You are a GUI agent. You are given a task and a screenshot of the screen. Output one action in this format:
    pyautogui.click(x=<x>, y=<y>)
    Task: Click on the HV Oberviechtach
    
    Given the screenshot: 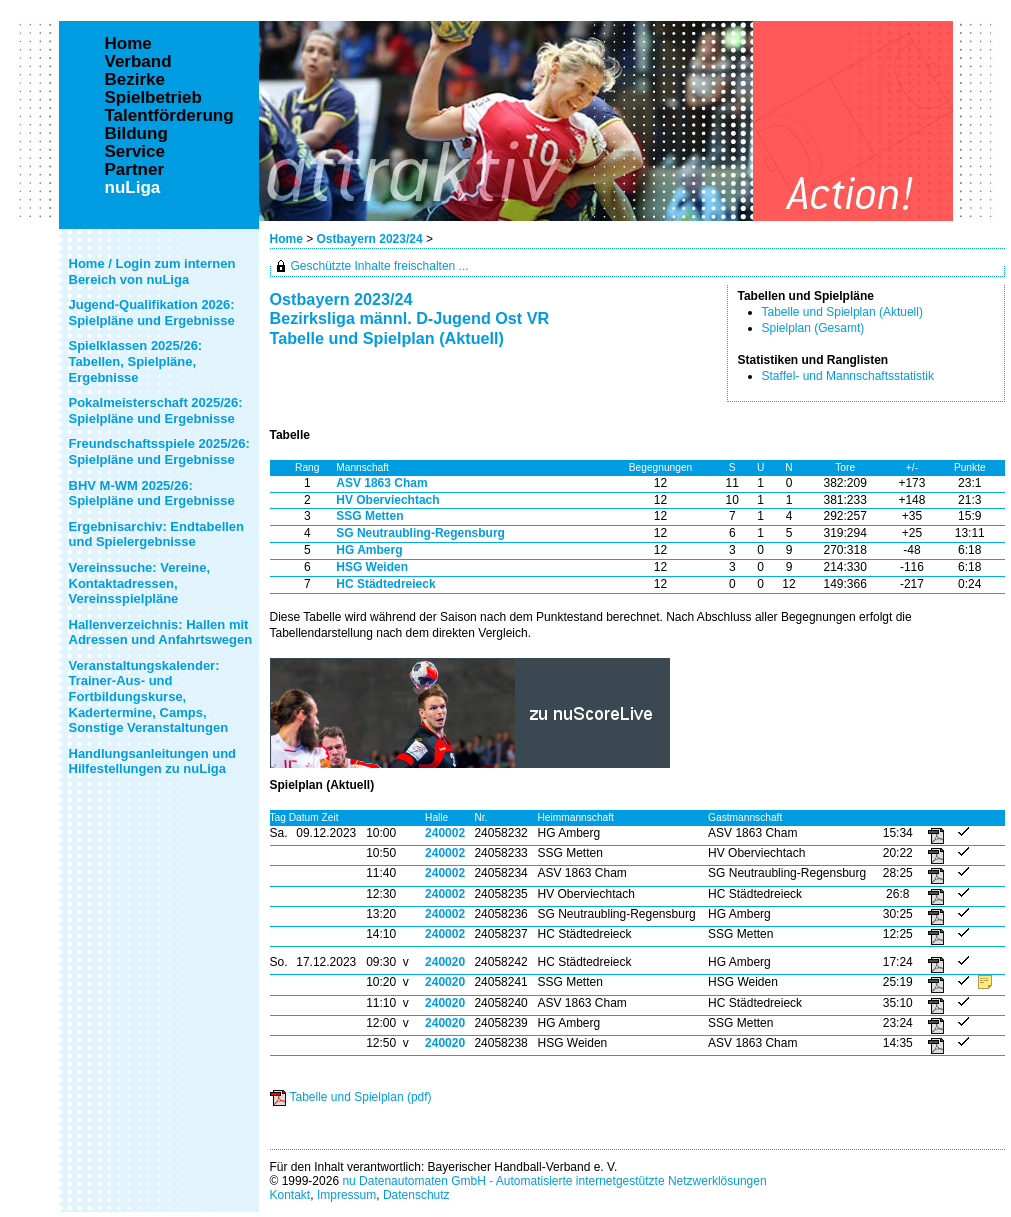 What is the action you would take?
    pyautogui.click(x=387, y=500)
    